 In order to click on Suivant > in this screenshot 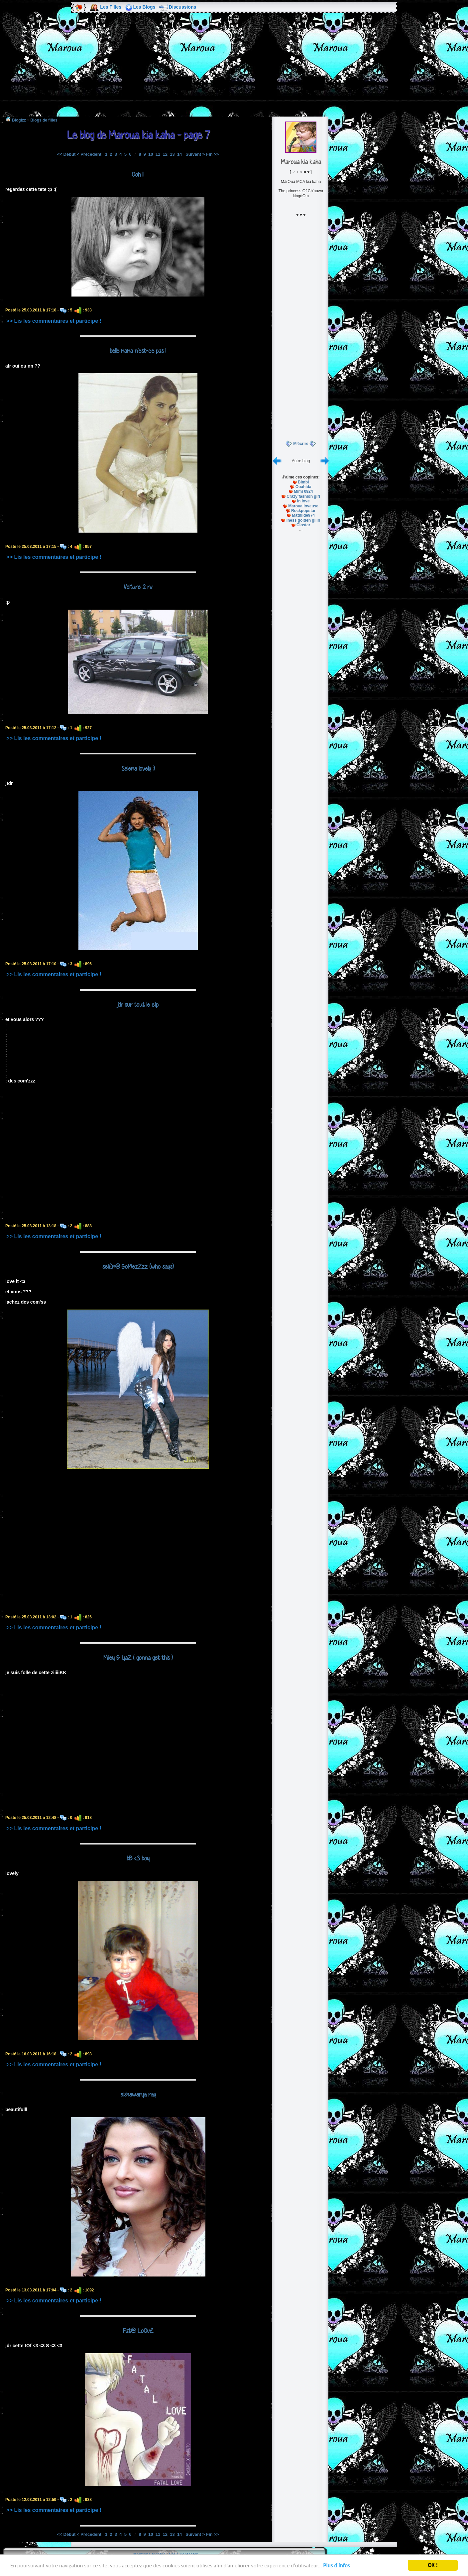, I will do `click(195, 154)`.